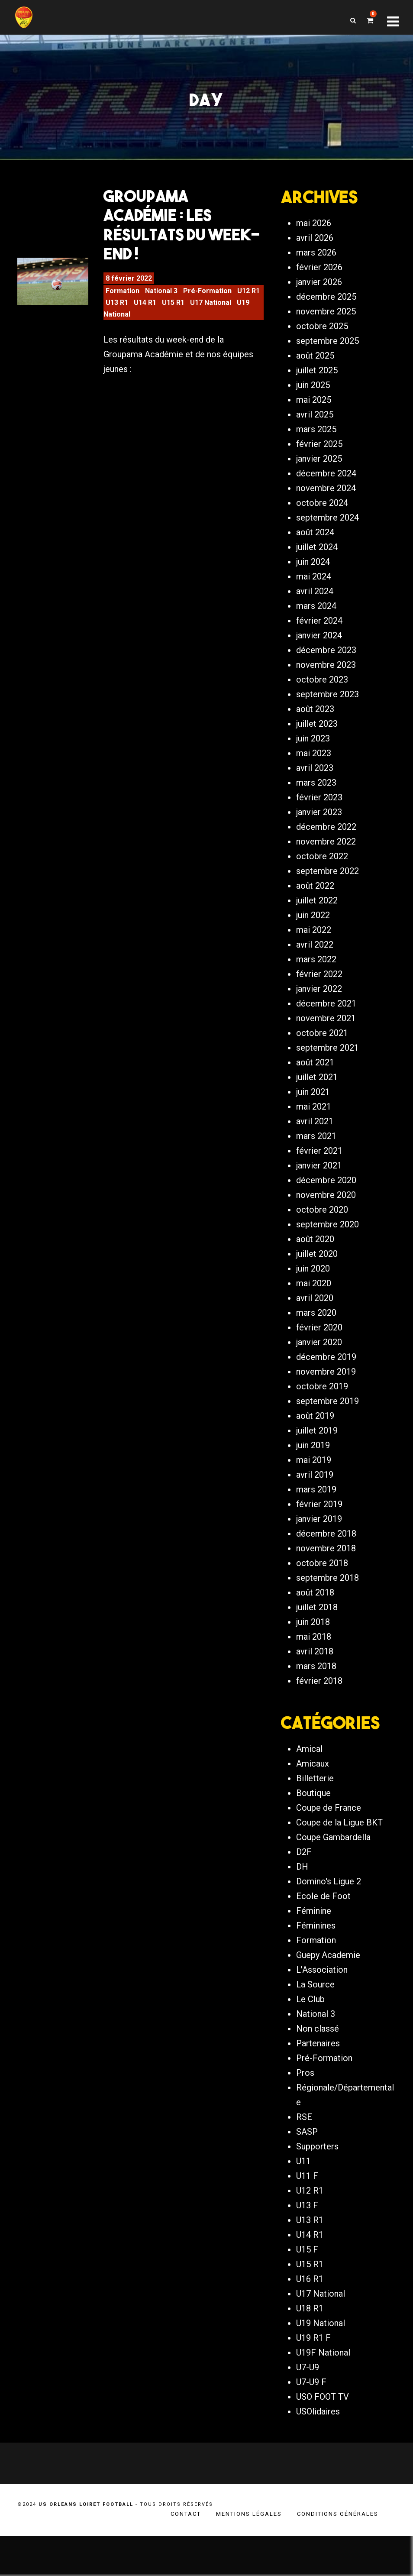 The height and width of the screenshot is (2576, 413). What do you see at coordinates (309, 2349) in the screenshot?
I see `U18 R1` at bounding box center [309, 2349].